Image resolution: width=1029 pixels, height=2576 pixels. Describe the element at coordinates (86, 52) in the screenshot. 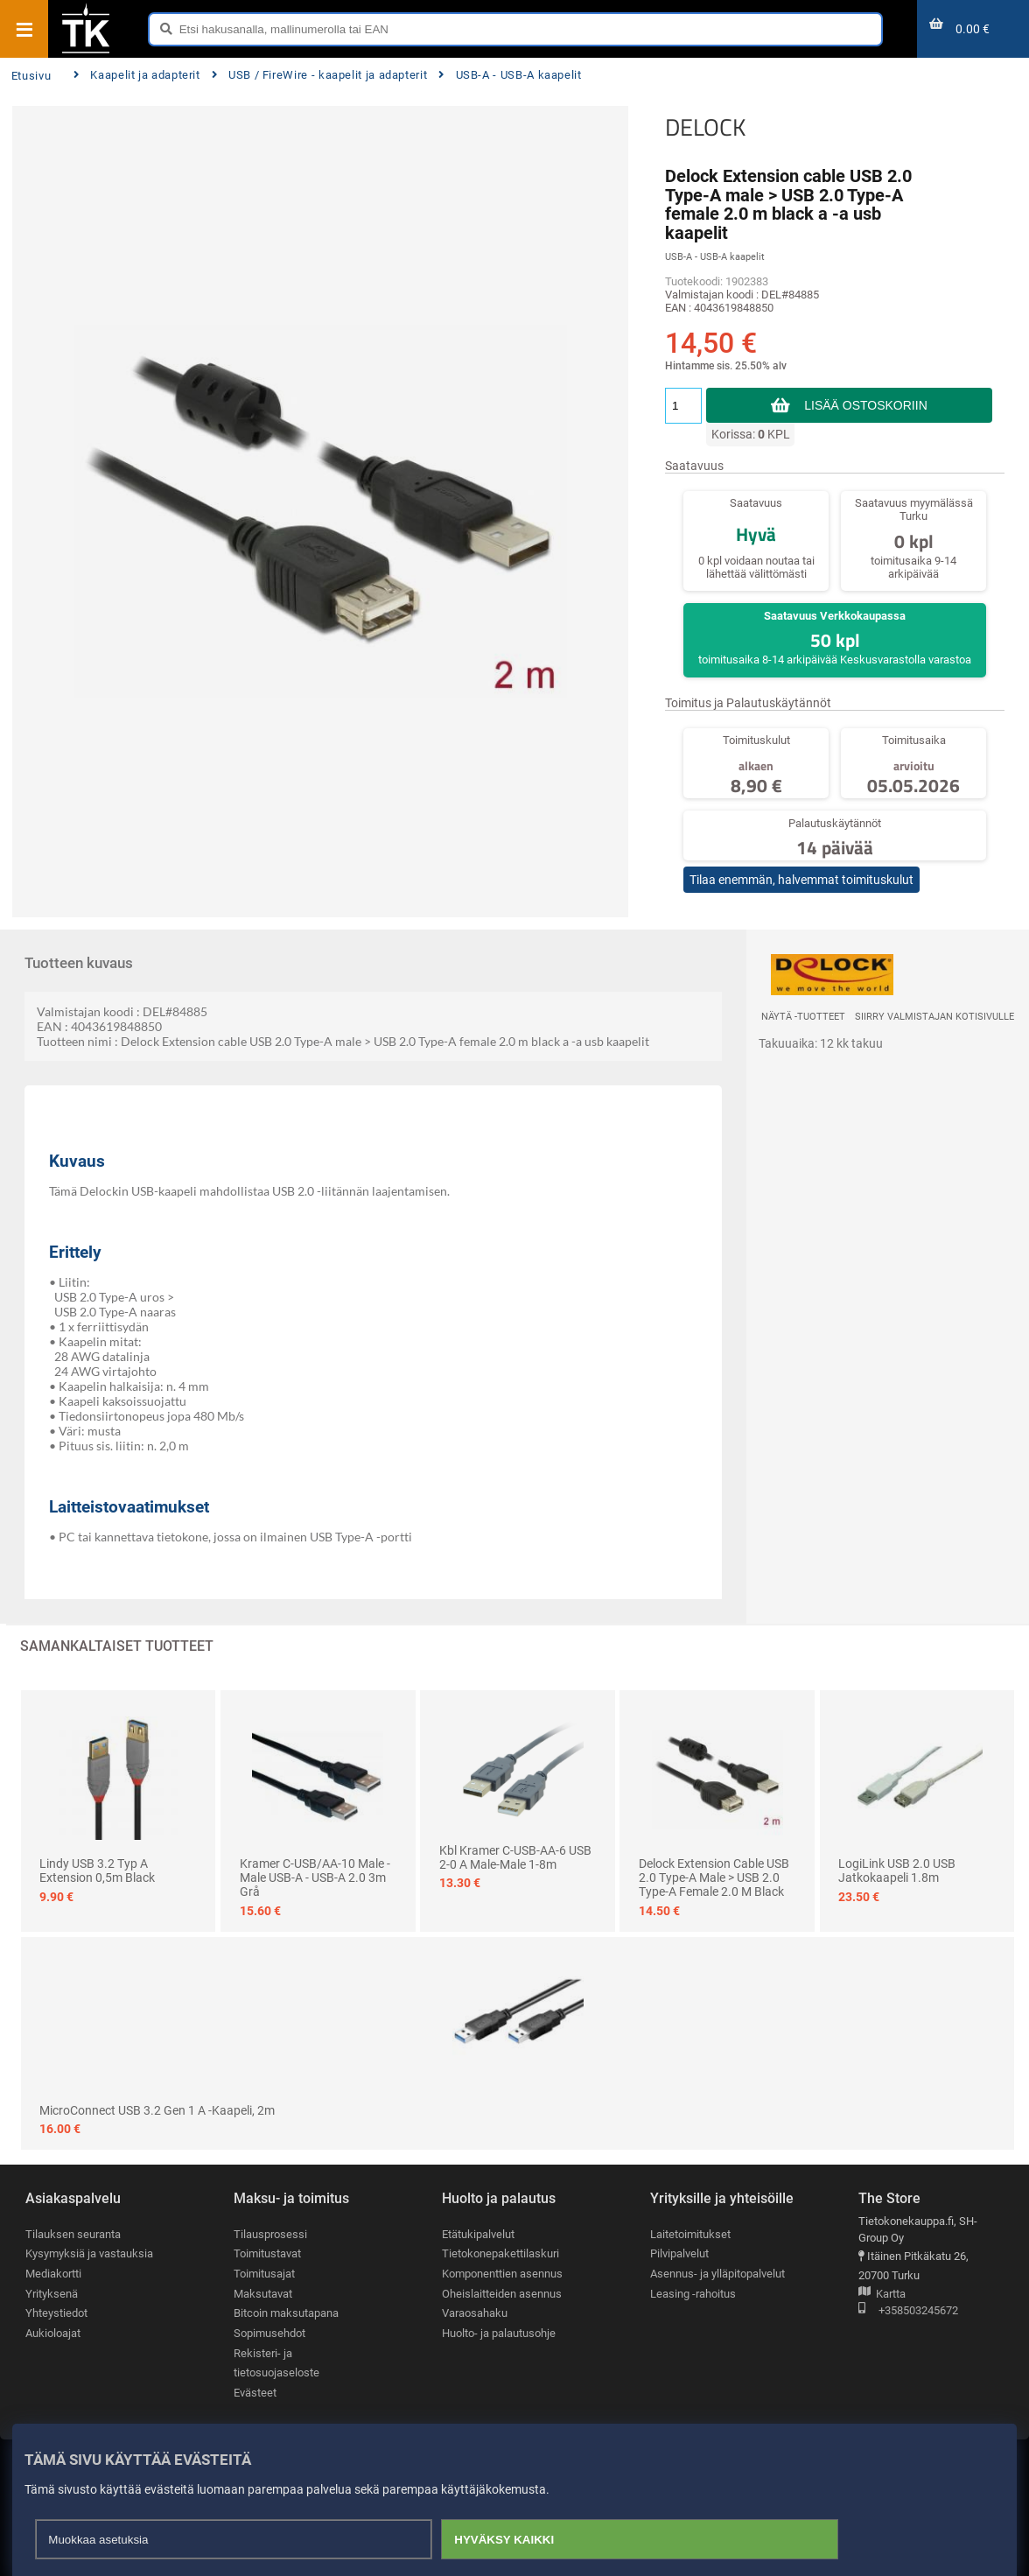

I see `[Etusivu]` at that location.